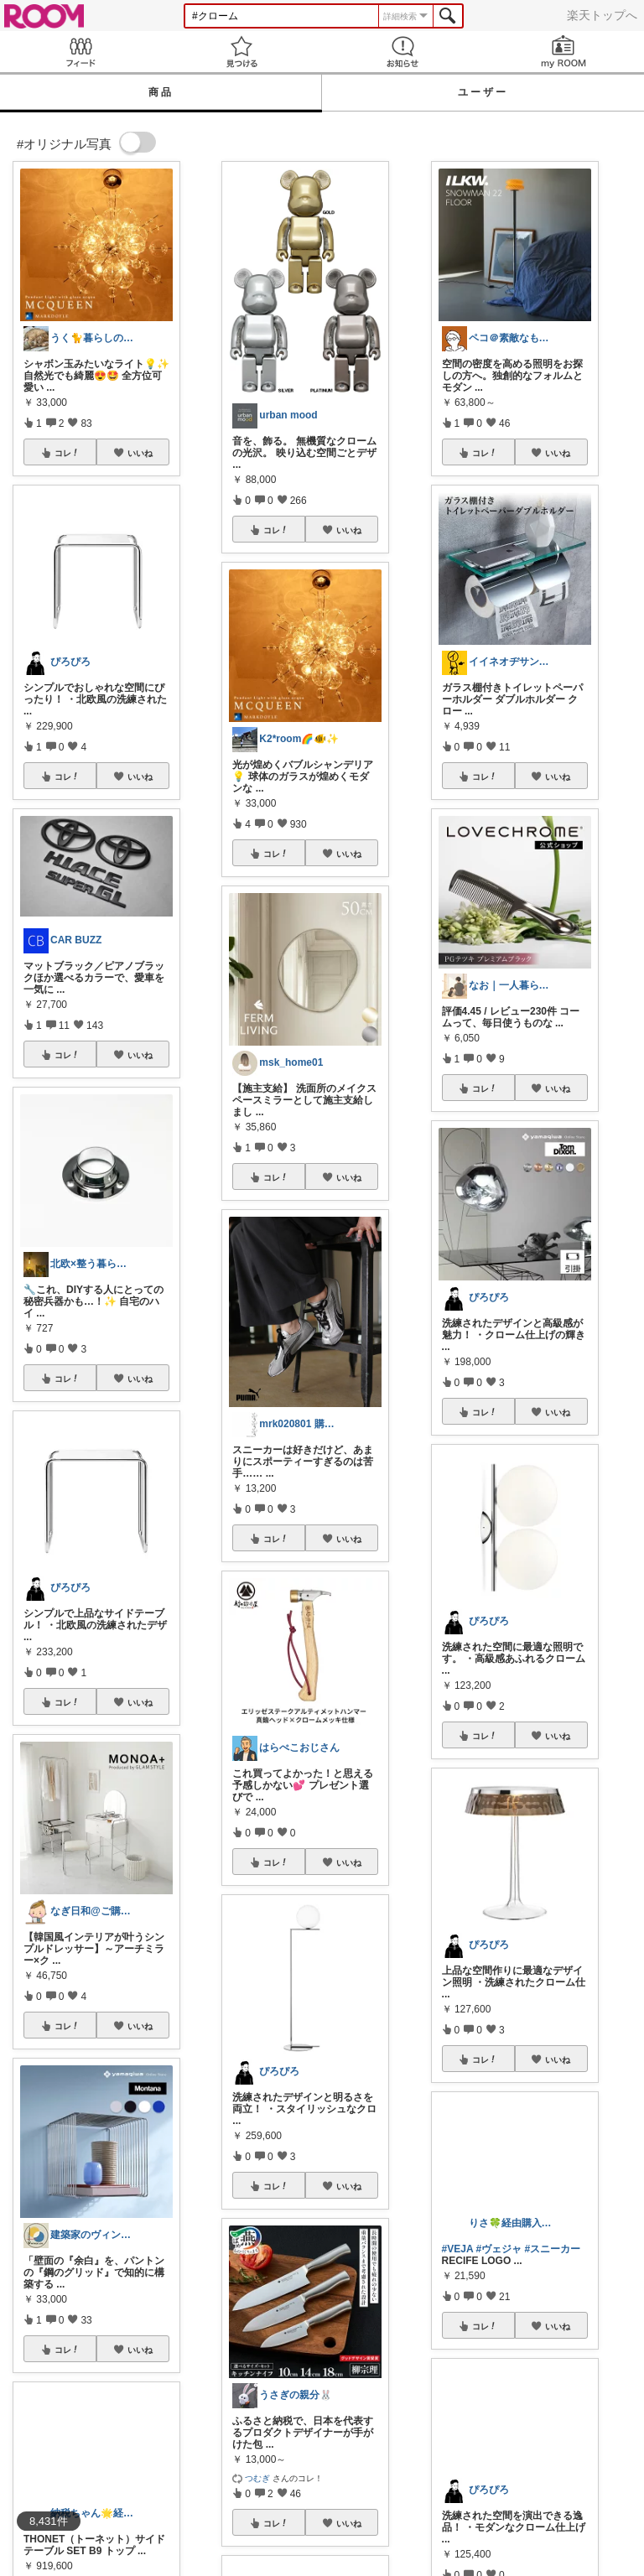 This screenshot has height=2576, width=644. I want to click on 見つける, so click(241, 51).